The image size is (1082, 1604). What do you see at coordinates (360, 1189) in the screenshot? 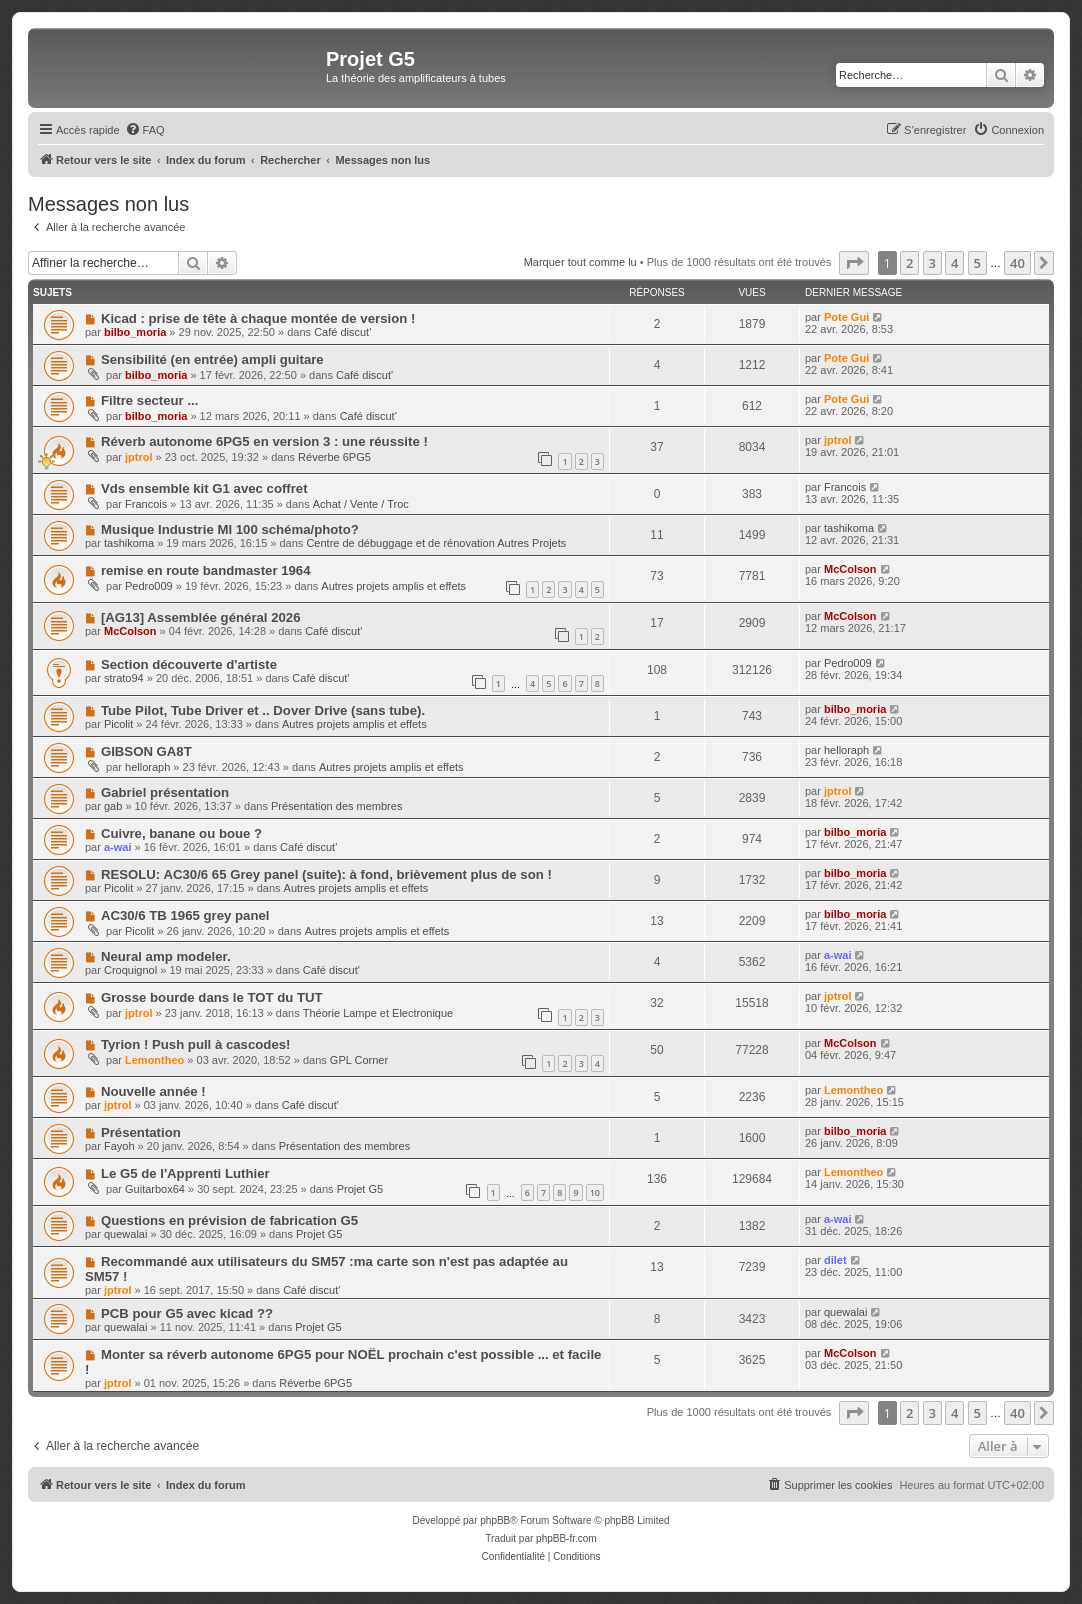
I see `Projet G5` at bounding box center [360, 1189].